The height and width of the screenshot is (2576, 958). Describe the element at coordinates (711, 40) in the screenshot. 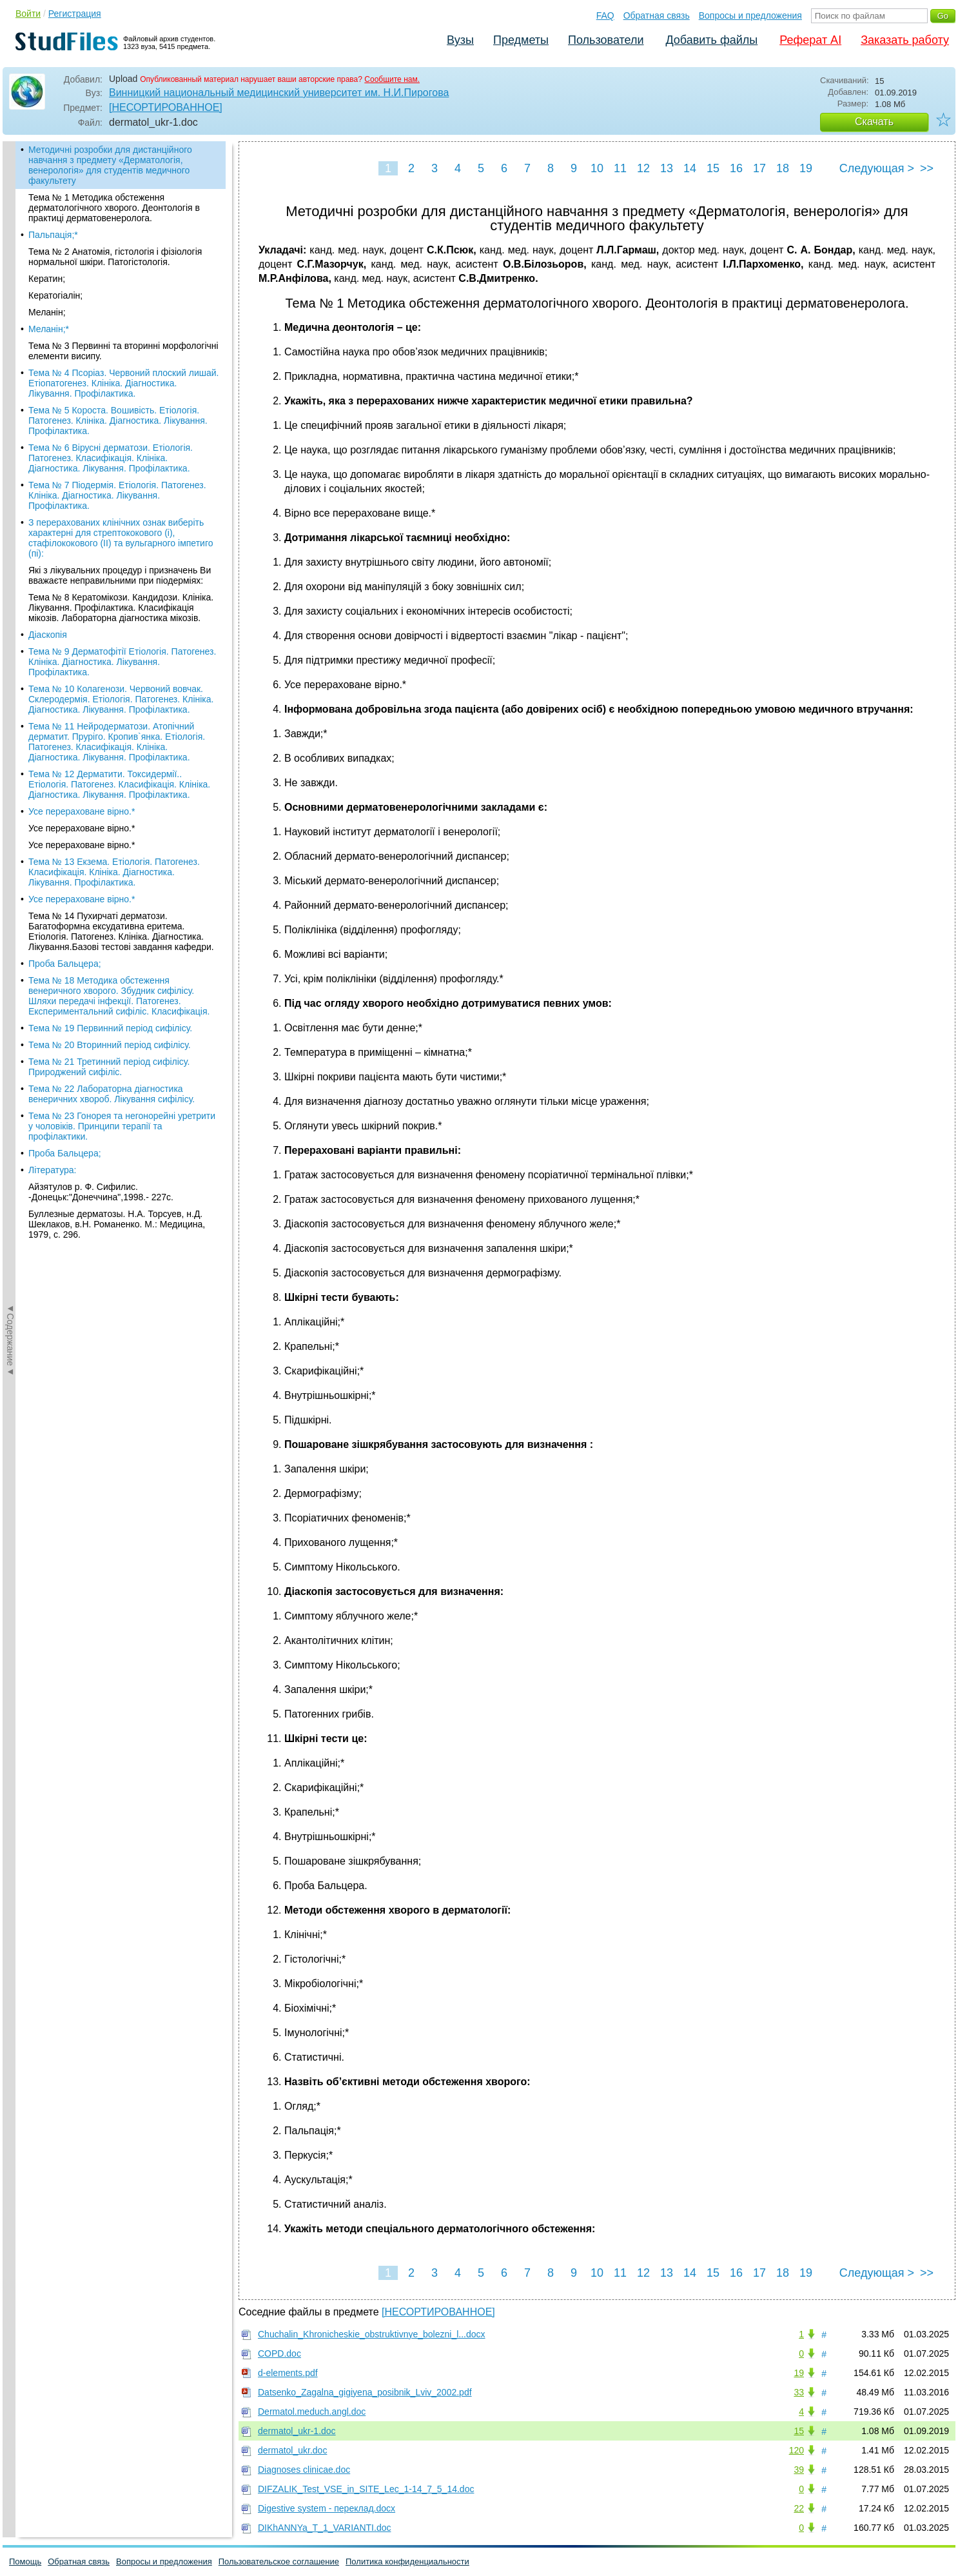

I see `Добавить файлы` at that location.